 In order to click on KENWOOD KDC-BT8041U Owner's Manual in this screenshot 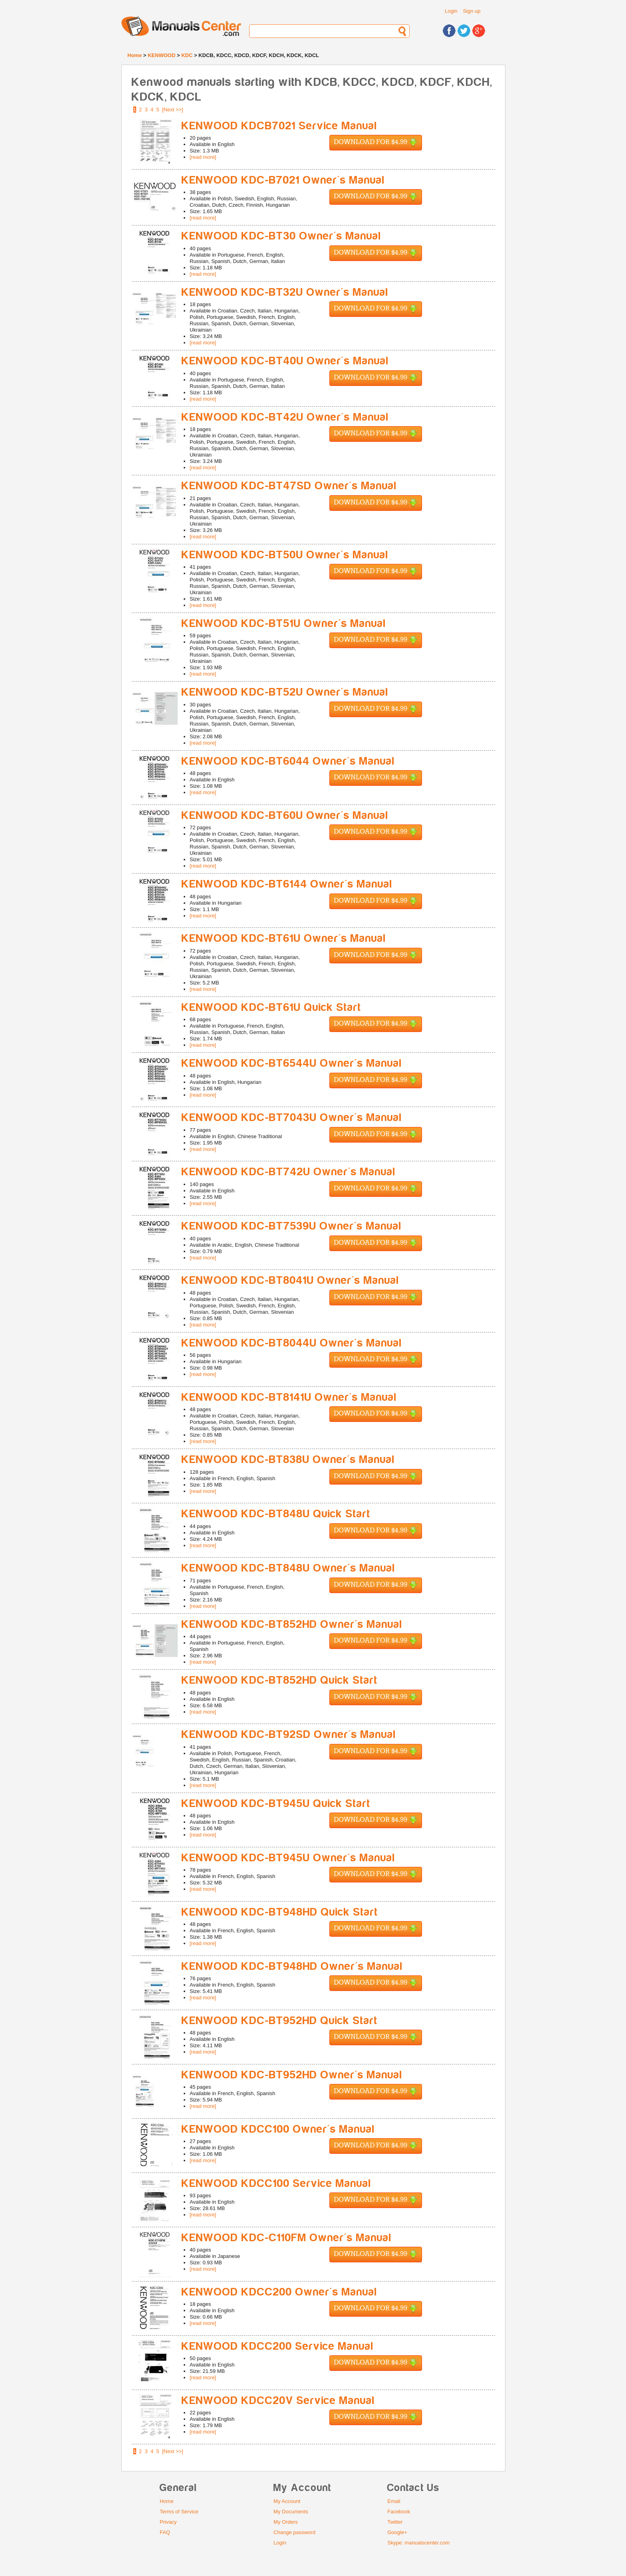, I will do `click(290, 1280)`.